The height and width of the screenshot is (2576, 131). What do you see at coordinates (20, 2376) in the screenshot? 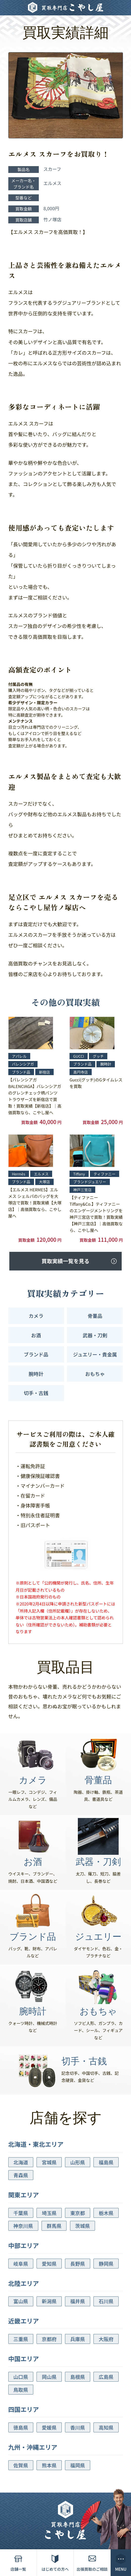
I see `山口県` at bounding box center [20, 2376].